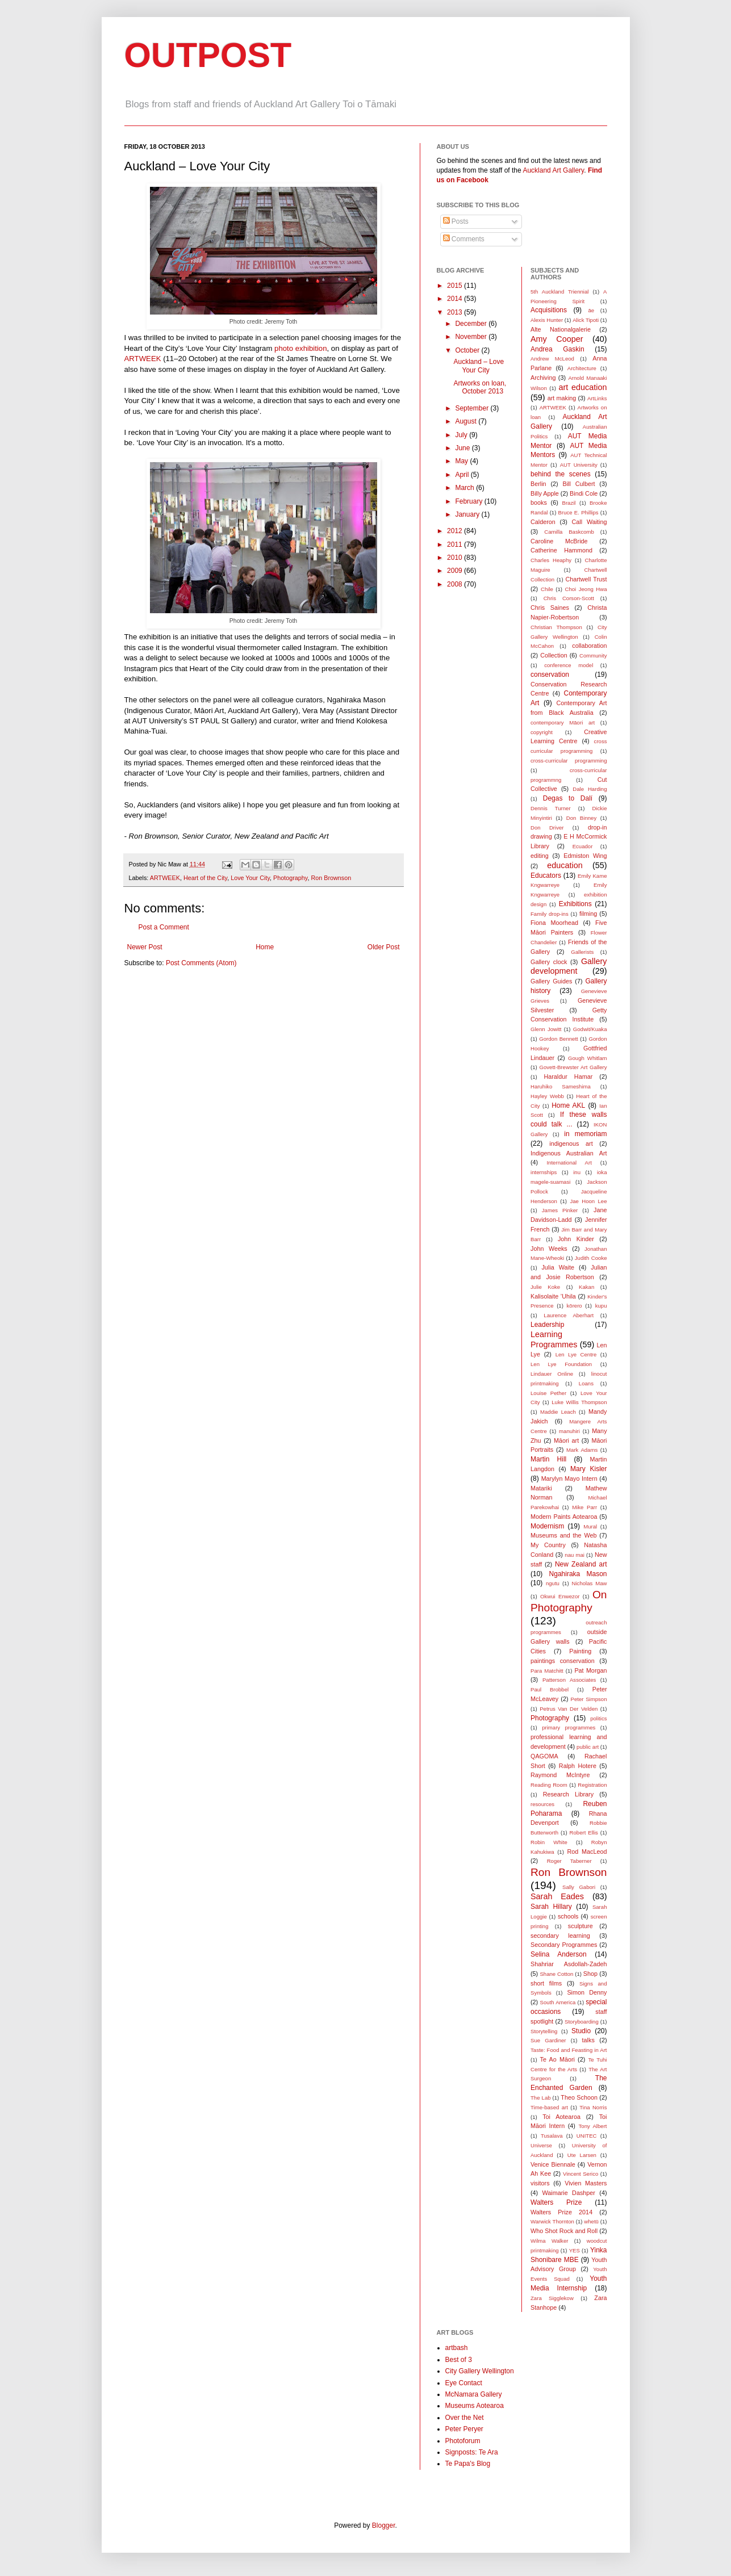  Describe the element at coordinates (586, 320) in the screenshot. I see `Alick Tipoti` at that location.